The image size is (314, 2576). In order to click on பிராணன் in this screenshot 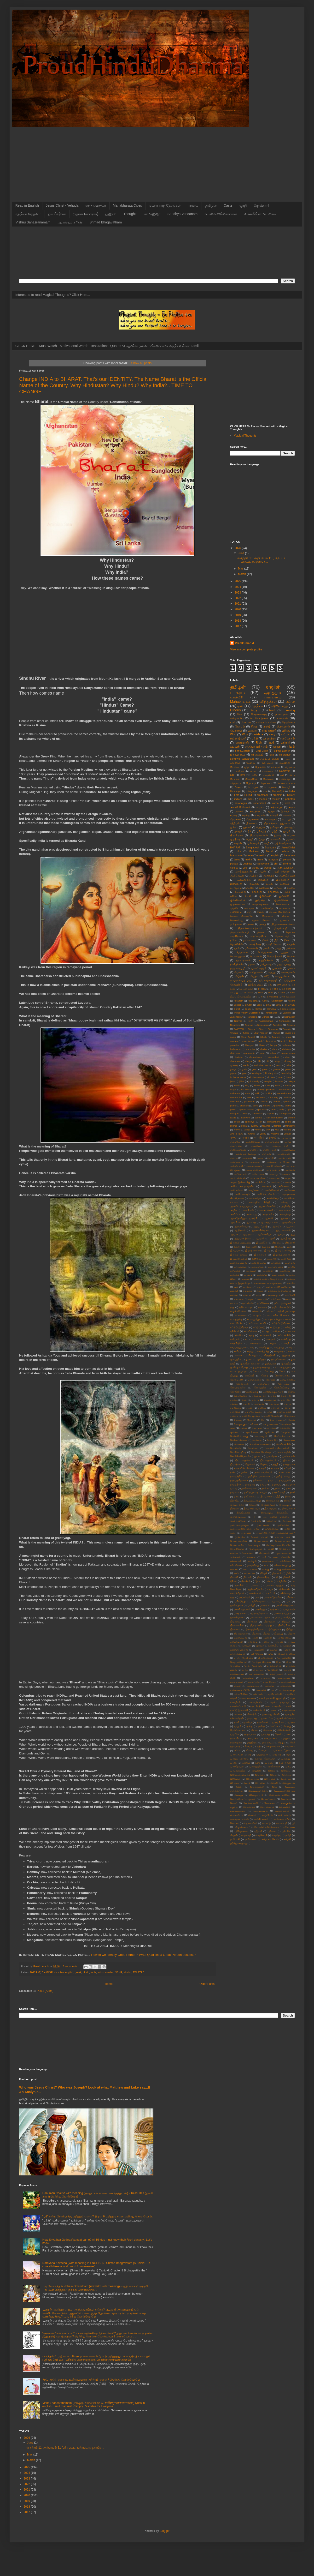, I will do `click(235, 1629)`.